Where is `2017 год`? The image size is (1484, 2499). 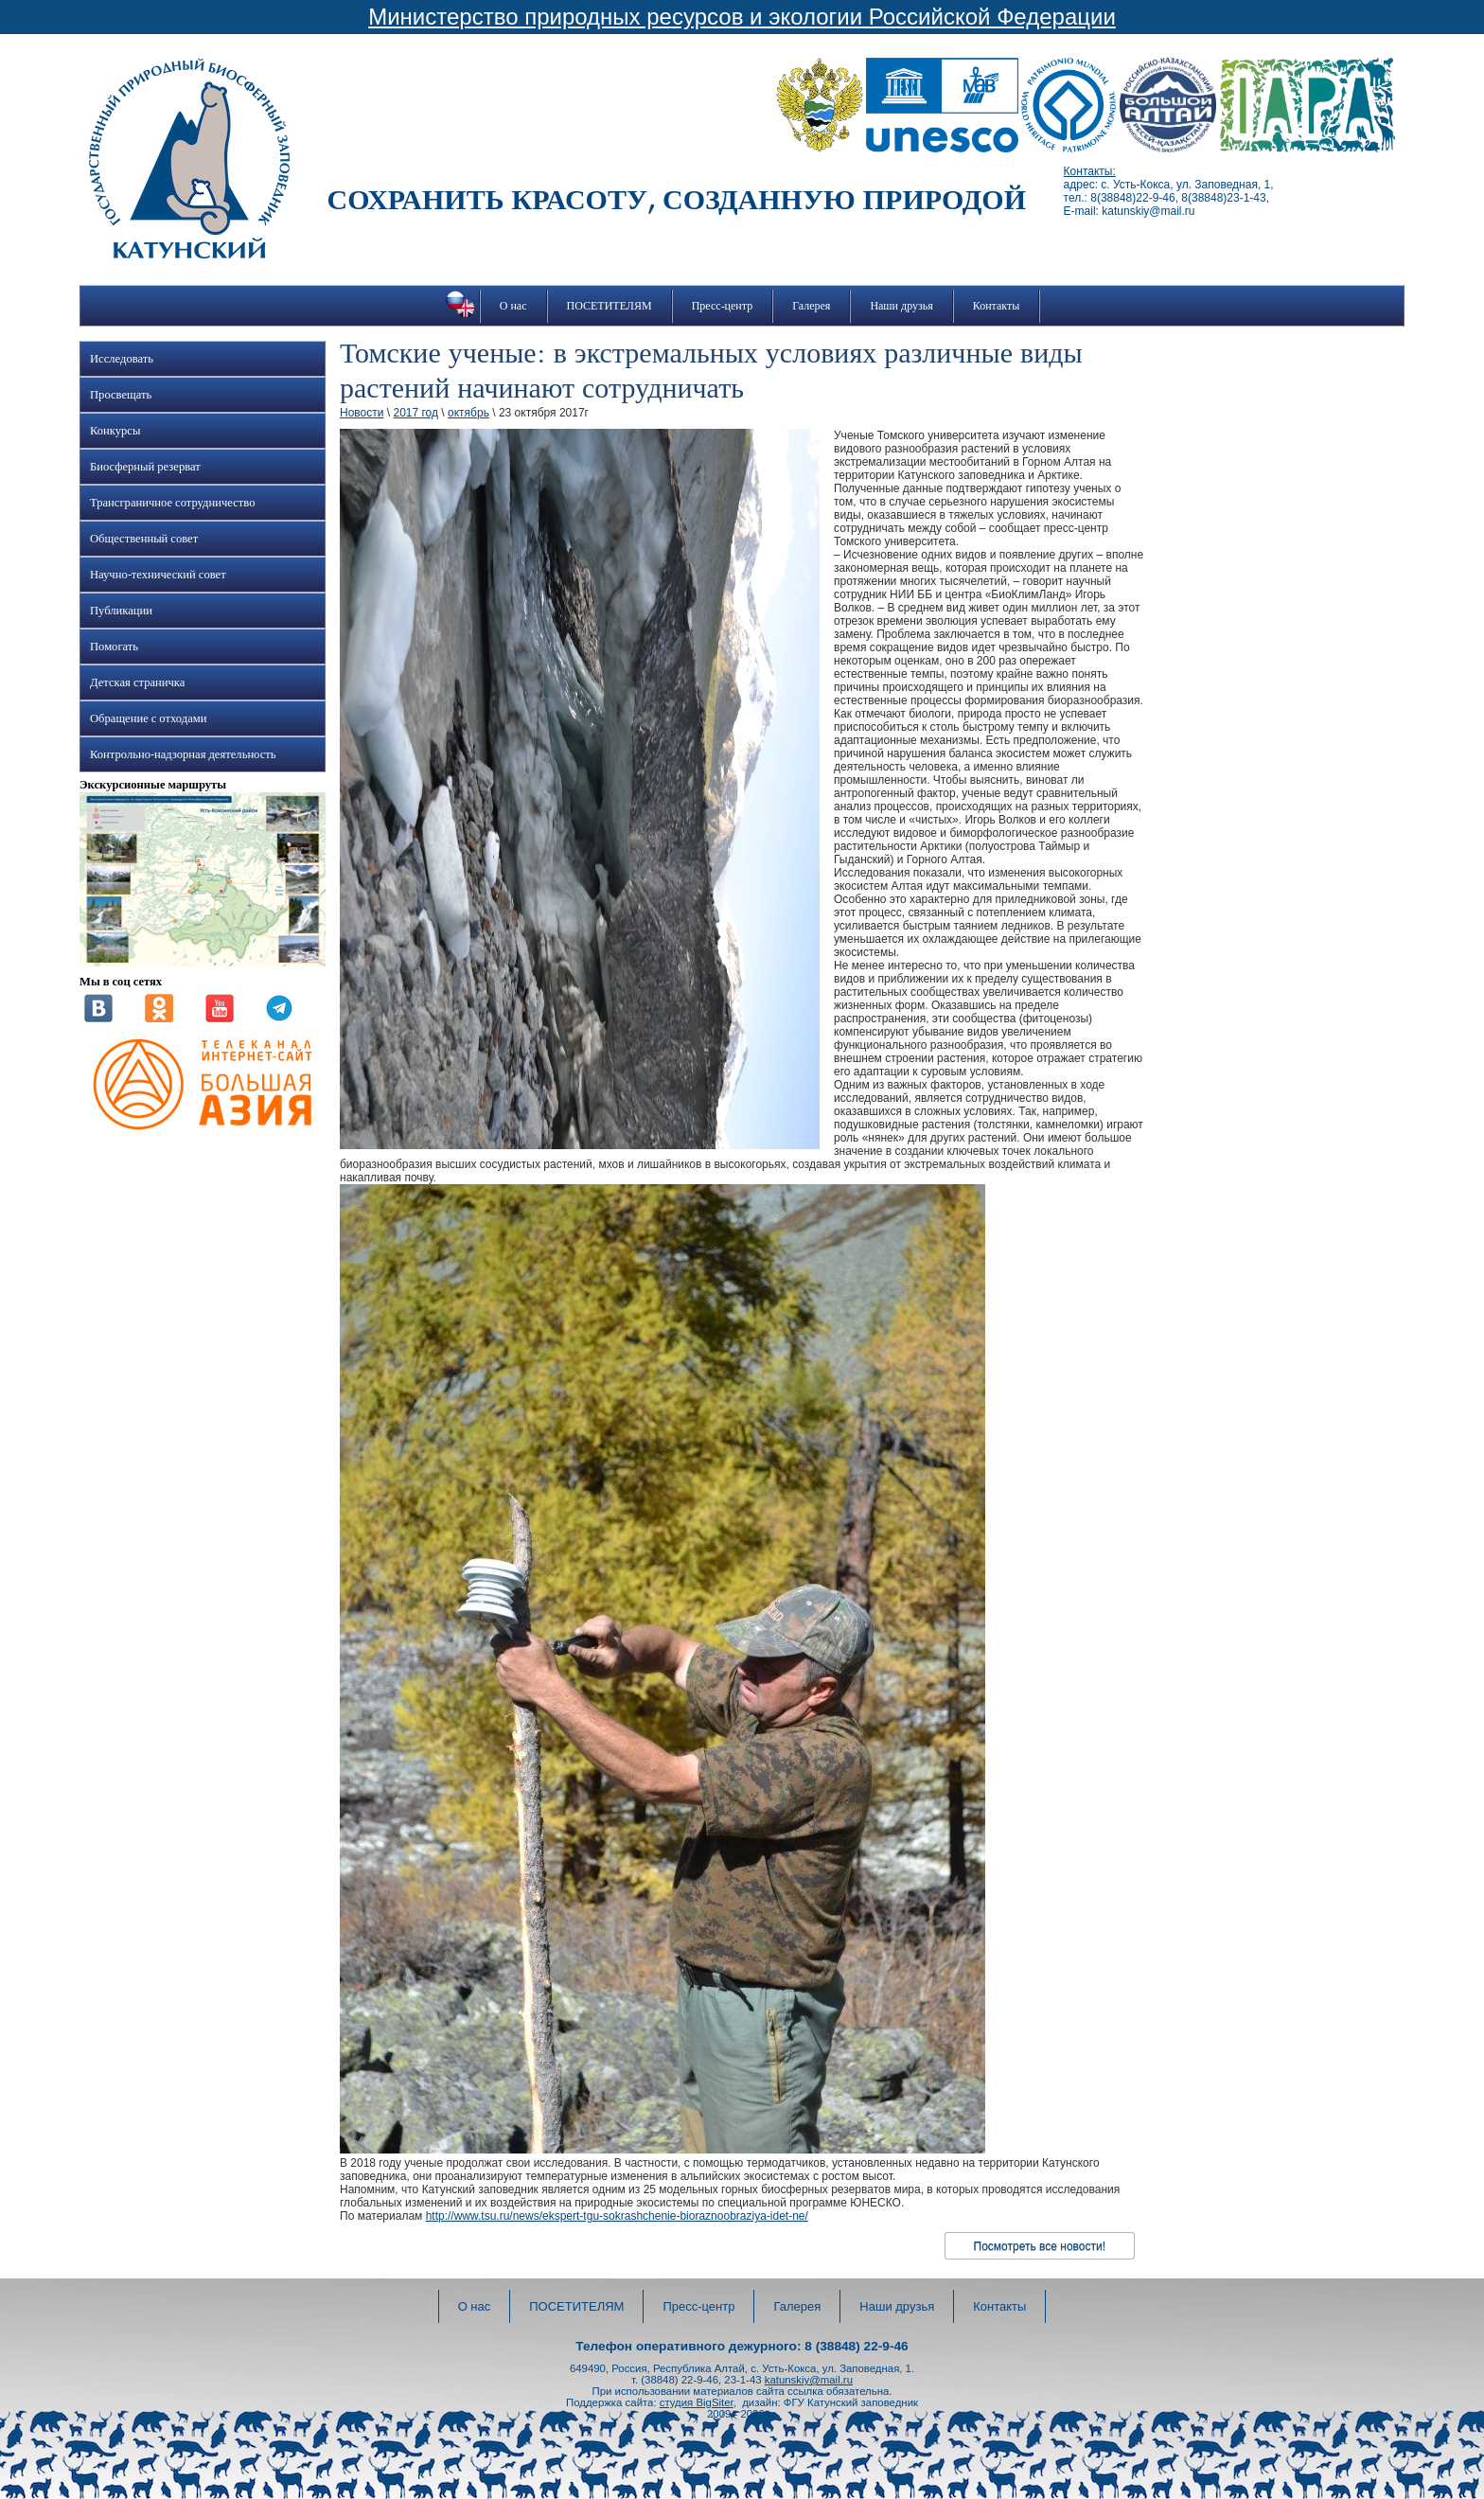 2017 год is located at coordinates (415, 412).